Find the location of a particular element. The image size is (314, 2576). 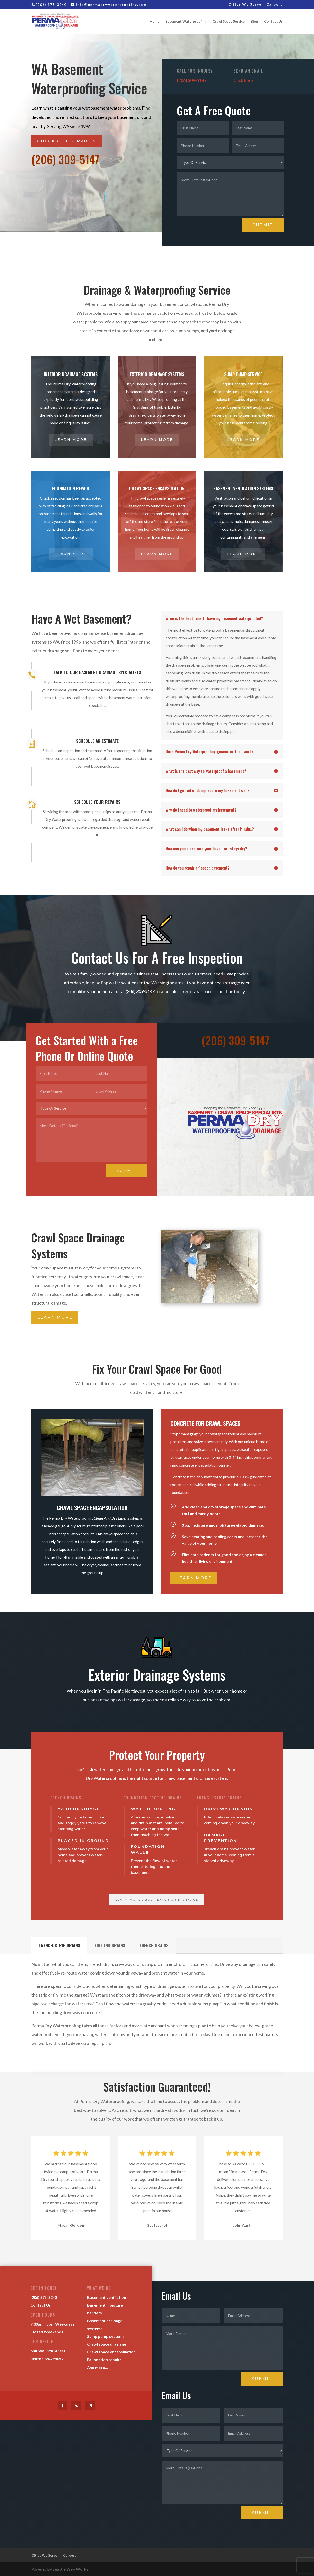

Sump pump systems is located at coordinates (106, 2336).